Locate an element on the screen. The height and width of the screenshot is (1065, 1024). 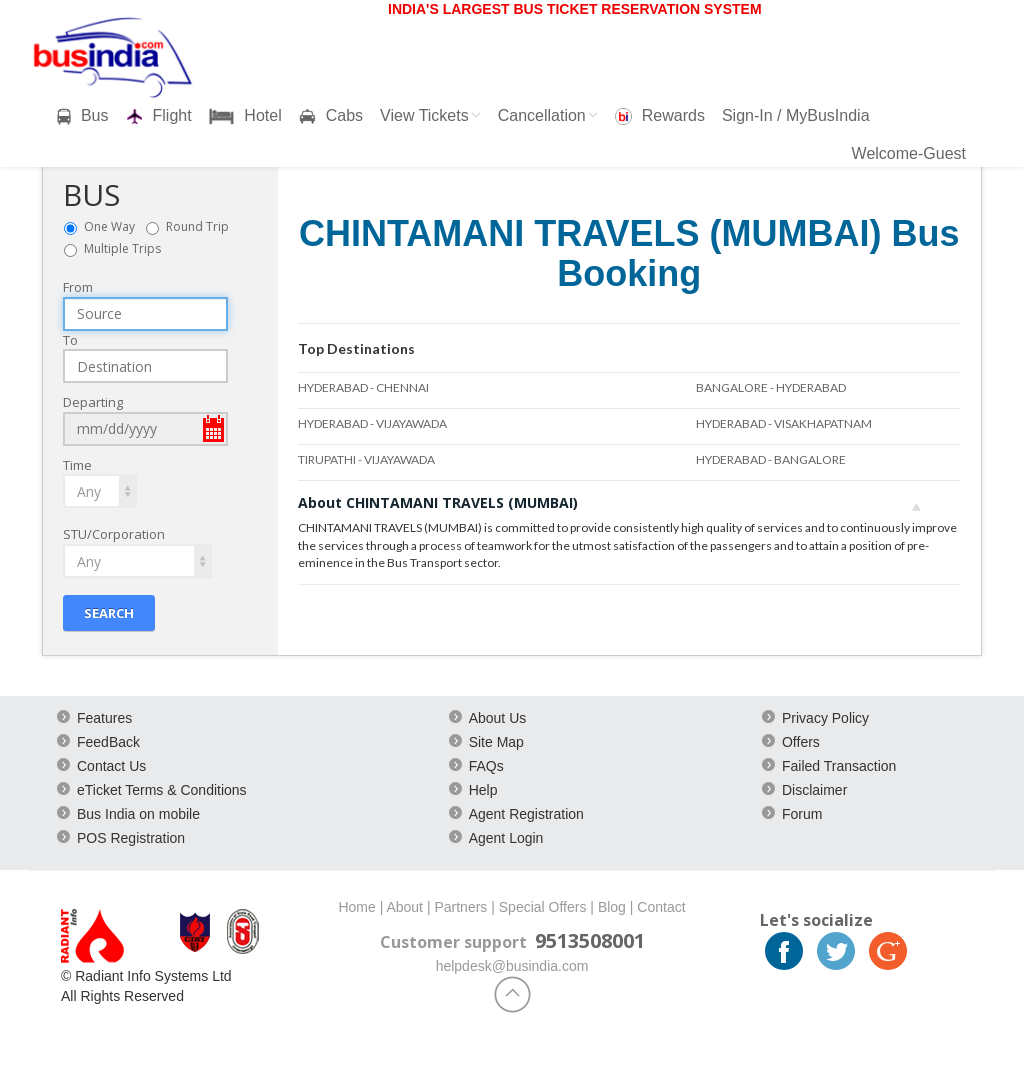
Home is located at coordinates (356, 907).